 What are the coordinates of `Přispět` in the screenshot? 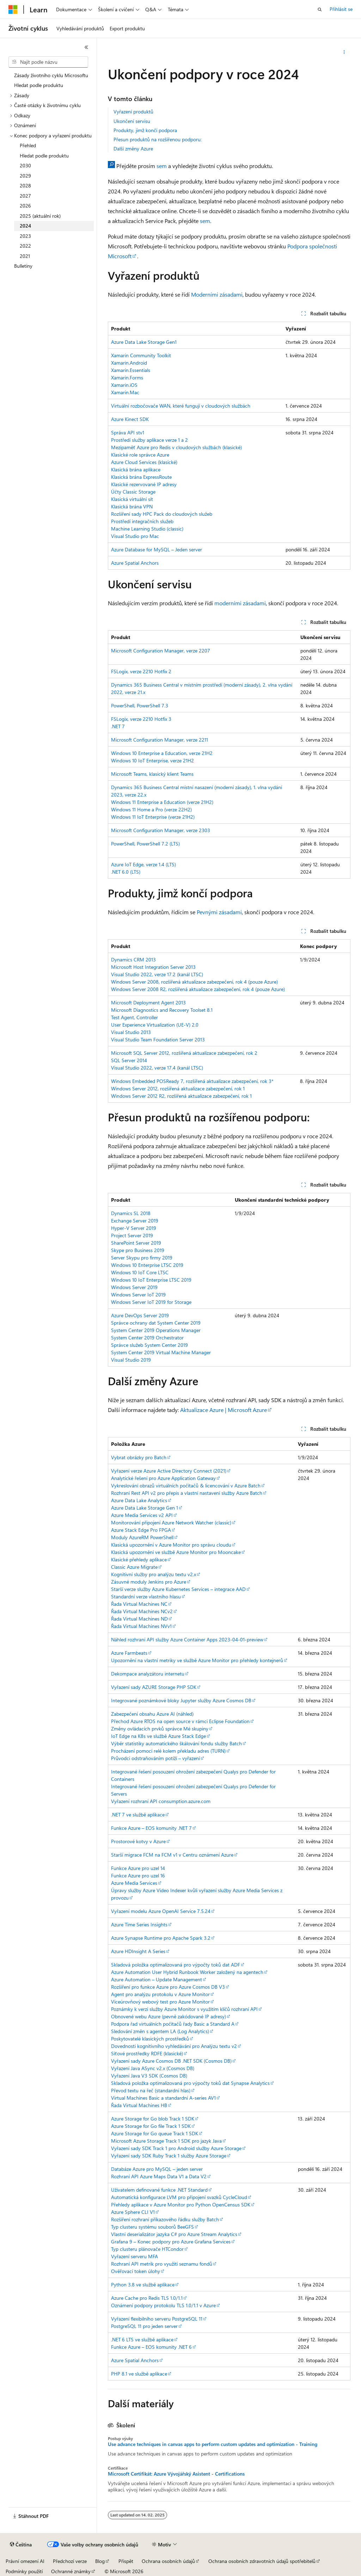 It's located at (125, 2561).